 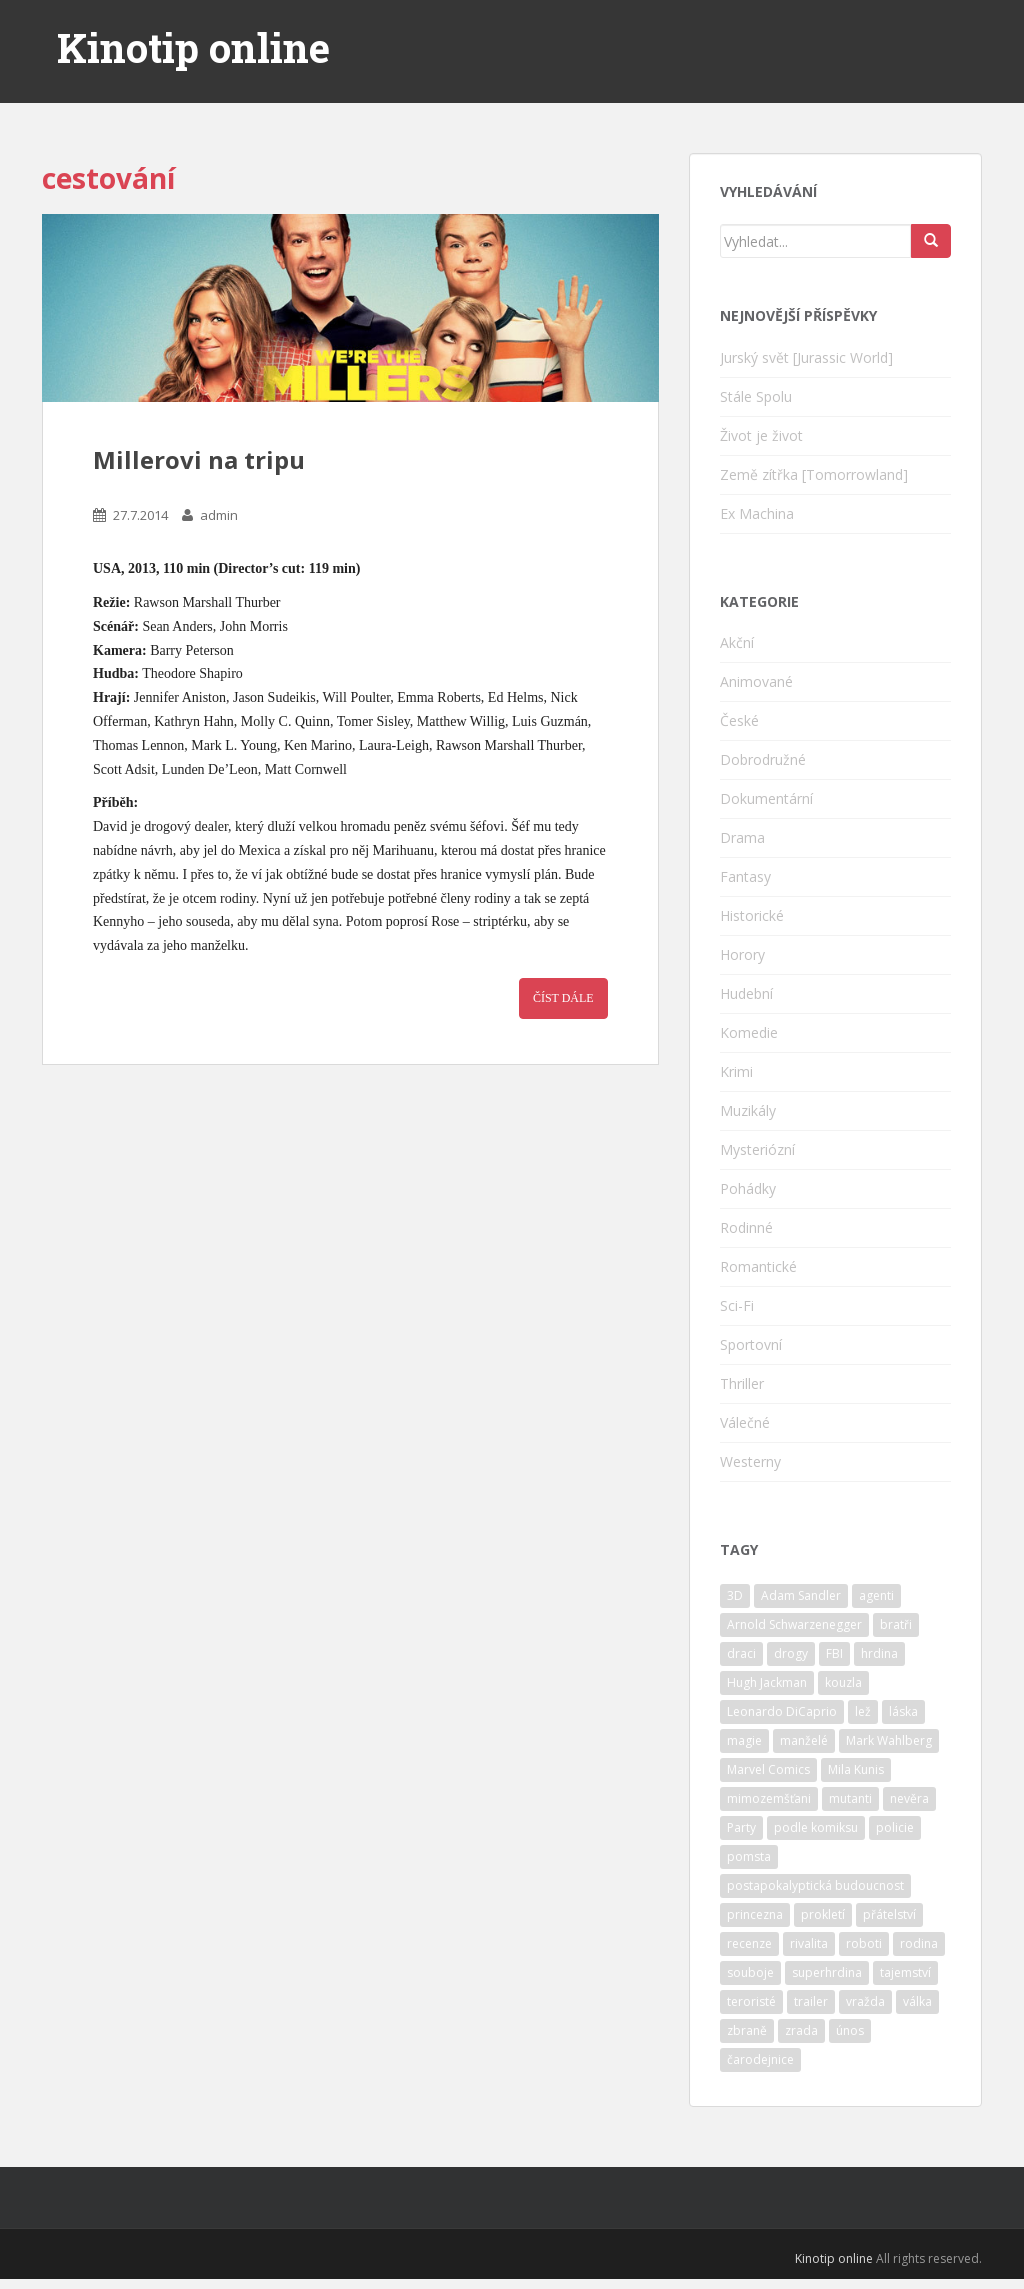 What do you see at coordinates (843, 1682) in the screenshot?
I see `kouzla` at bounding box center [843, 1682].